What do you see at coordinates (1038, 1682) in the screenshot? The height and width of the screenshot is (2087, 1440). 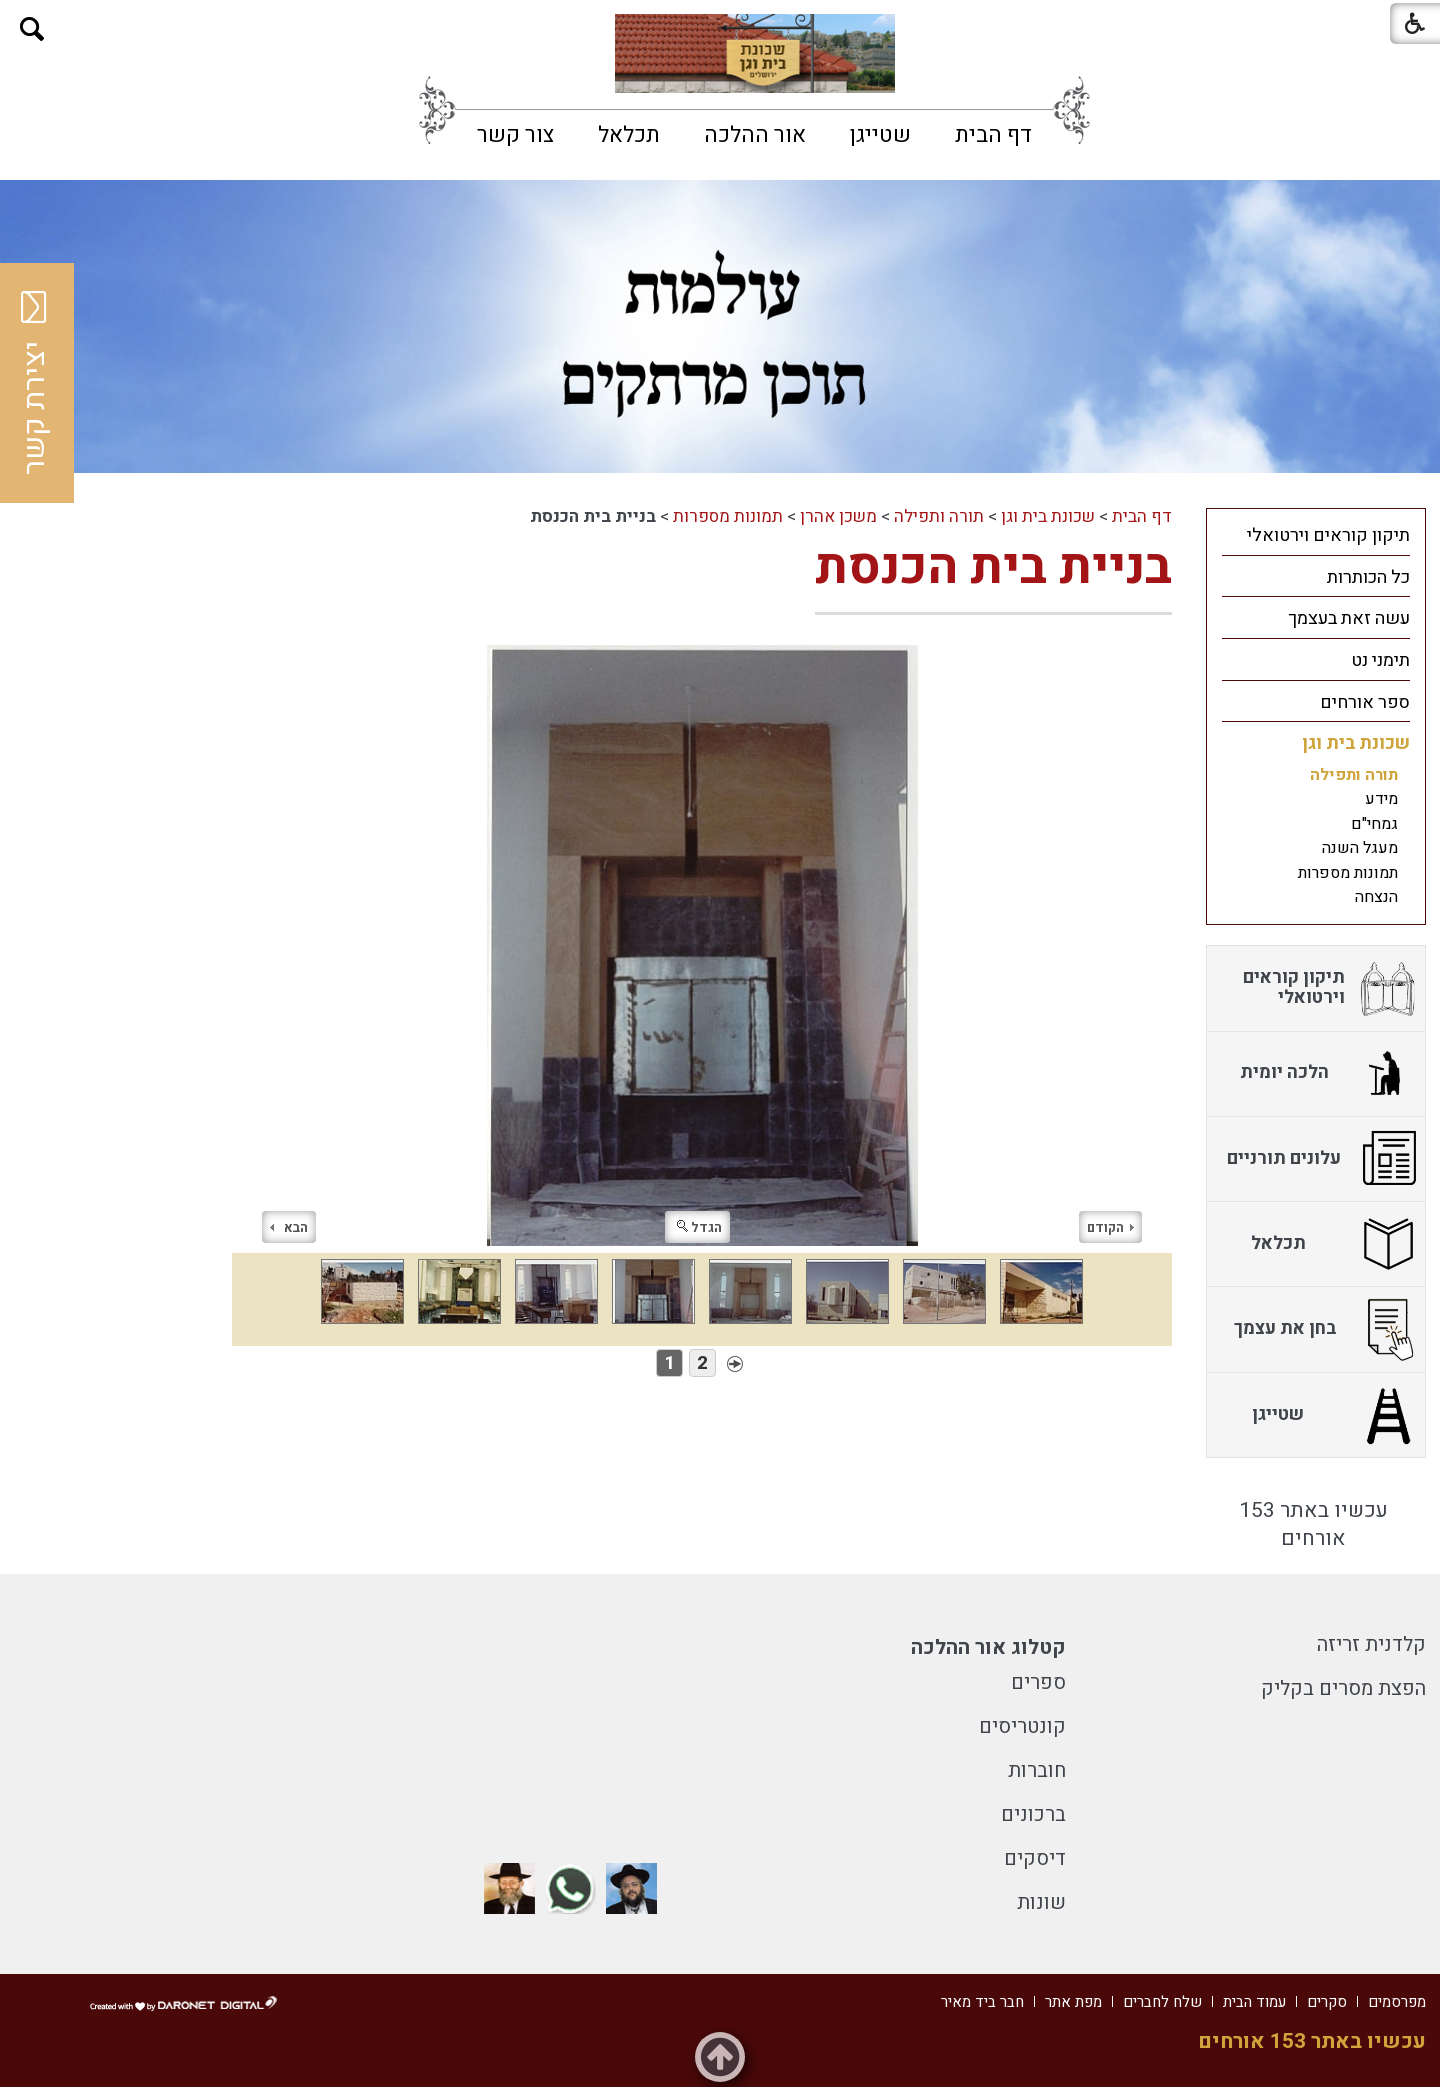 I see `ספרים` at bounding box center [1038, 1682].